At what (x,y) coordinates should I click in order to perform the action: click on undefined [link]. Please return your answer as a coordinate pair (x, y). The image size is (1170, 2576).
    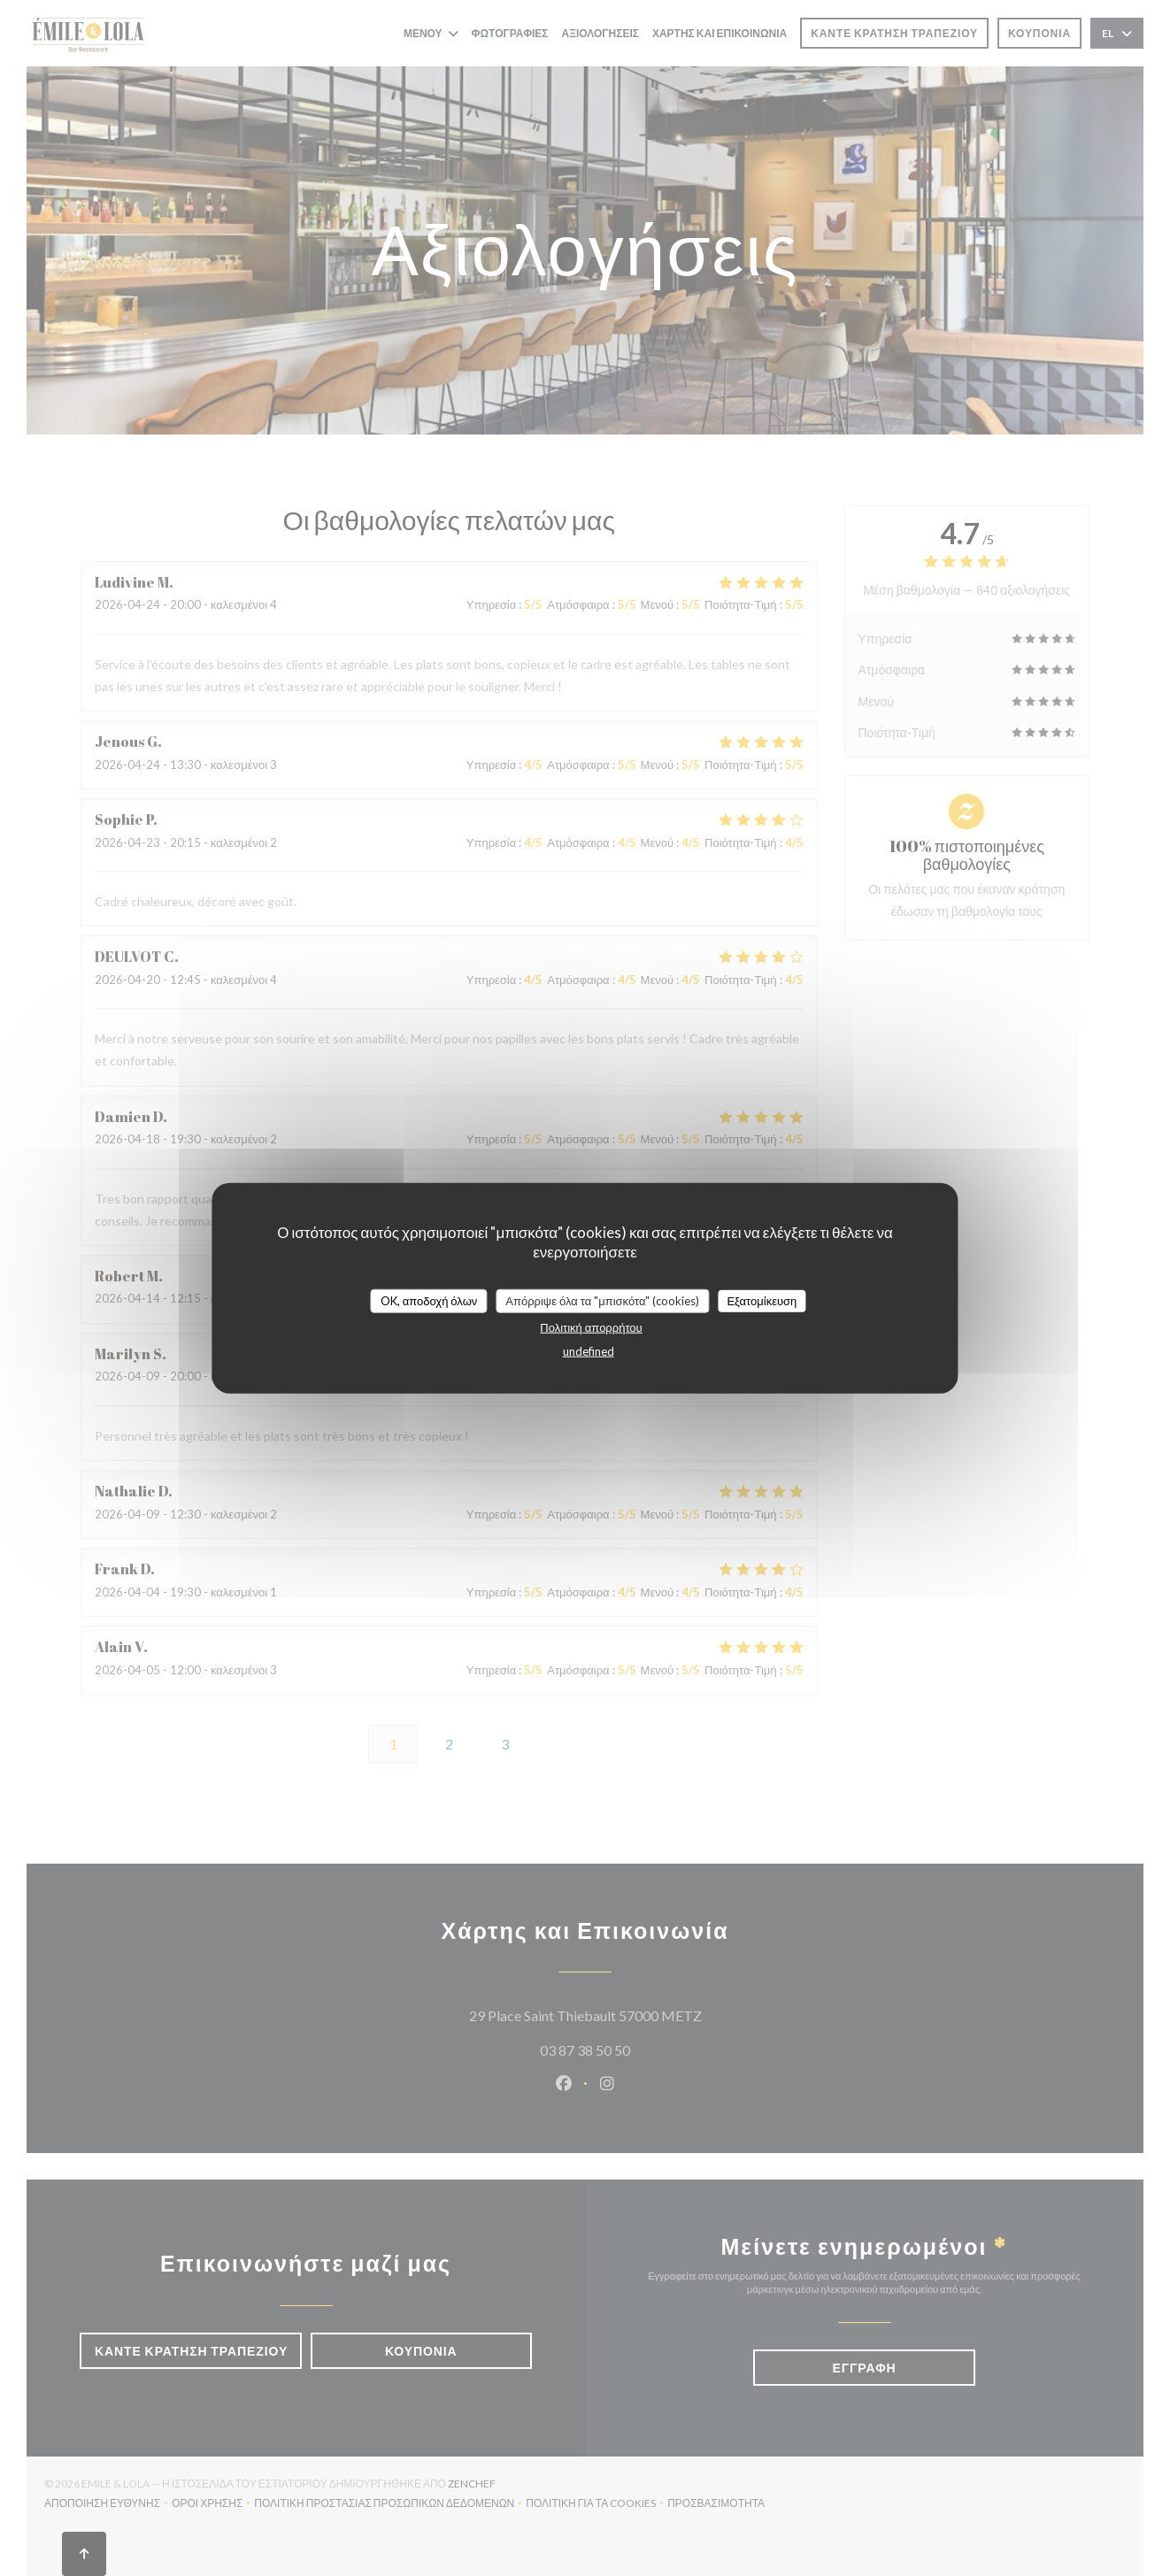
    Looking at the image, I should click on (588, 1351).